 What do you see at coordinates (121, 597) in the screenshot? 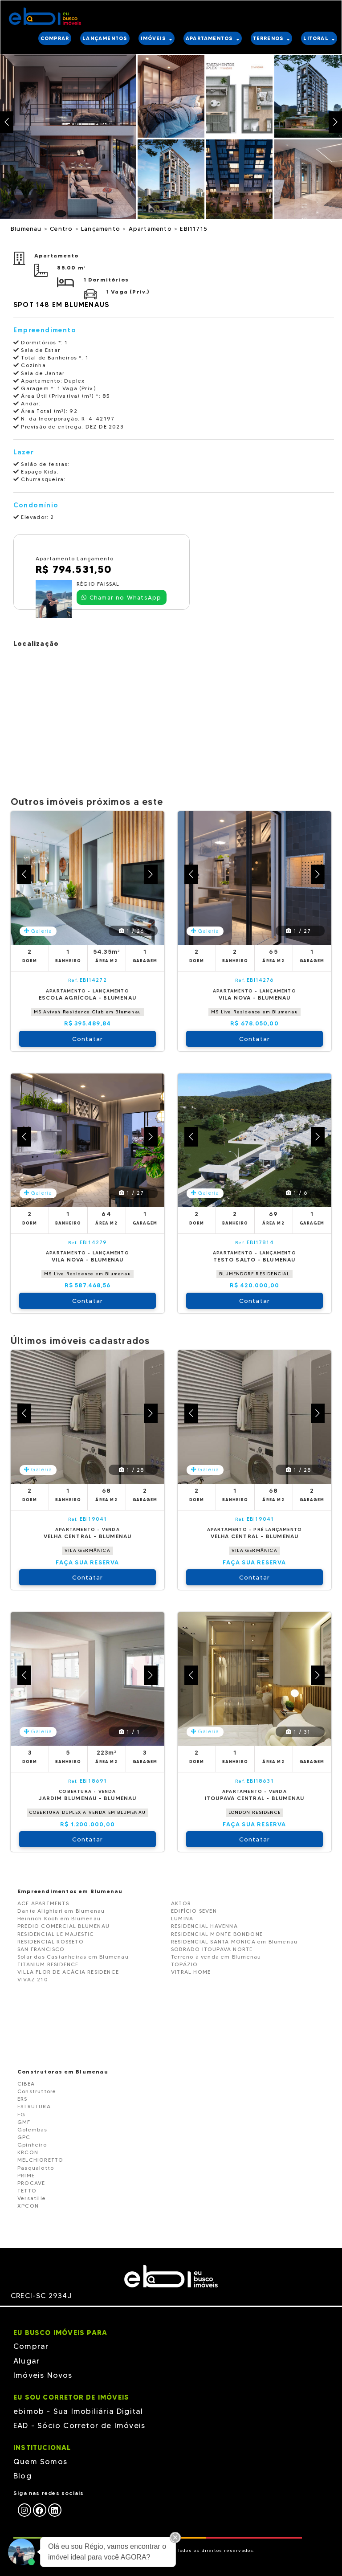
I see `Chamar no WhatsApp` at bounding box center [121, 597].